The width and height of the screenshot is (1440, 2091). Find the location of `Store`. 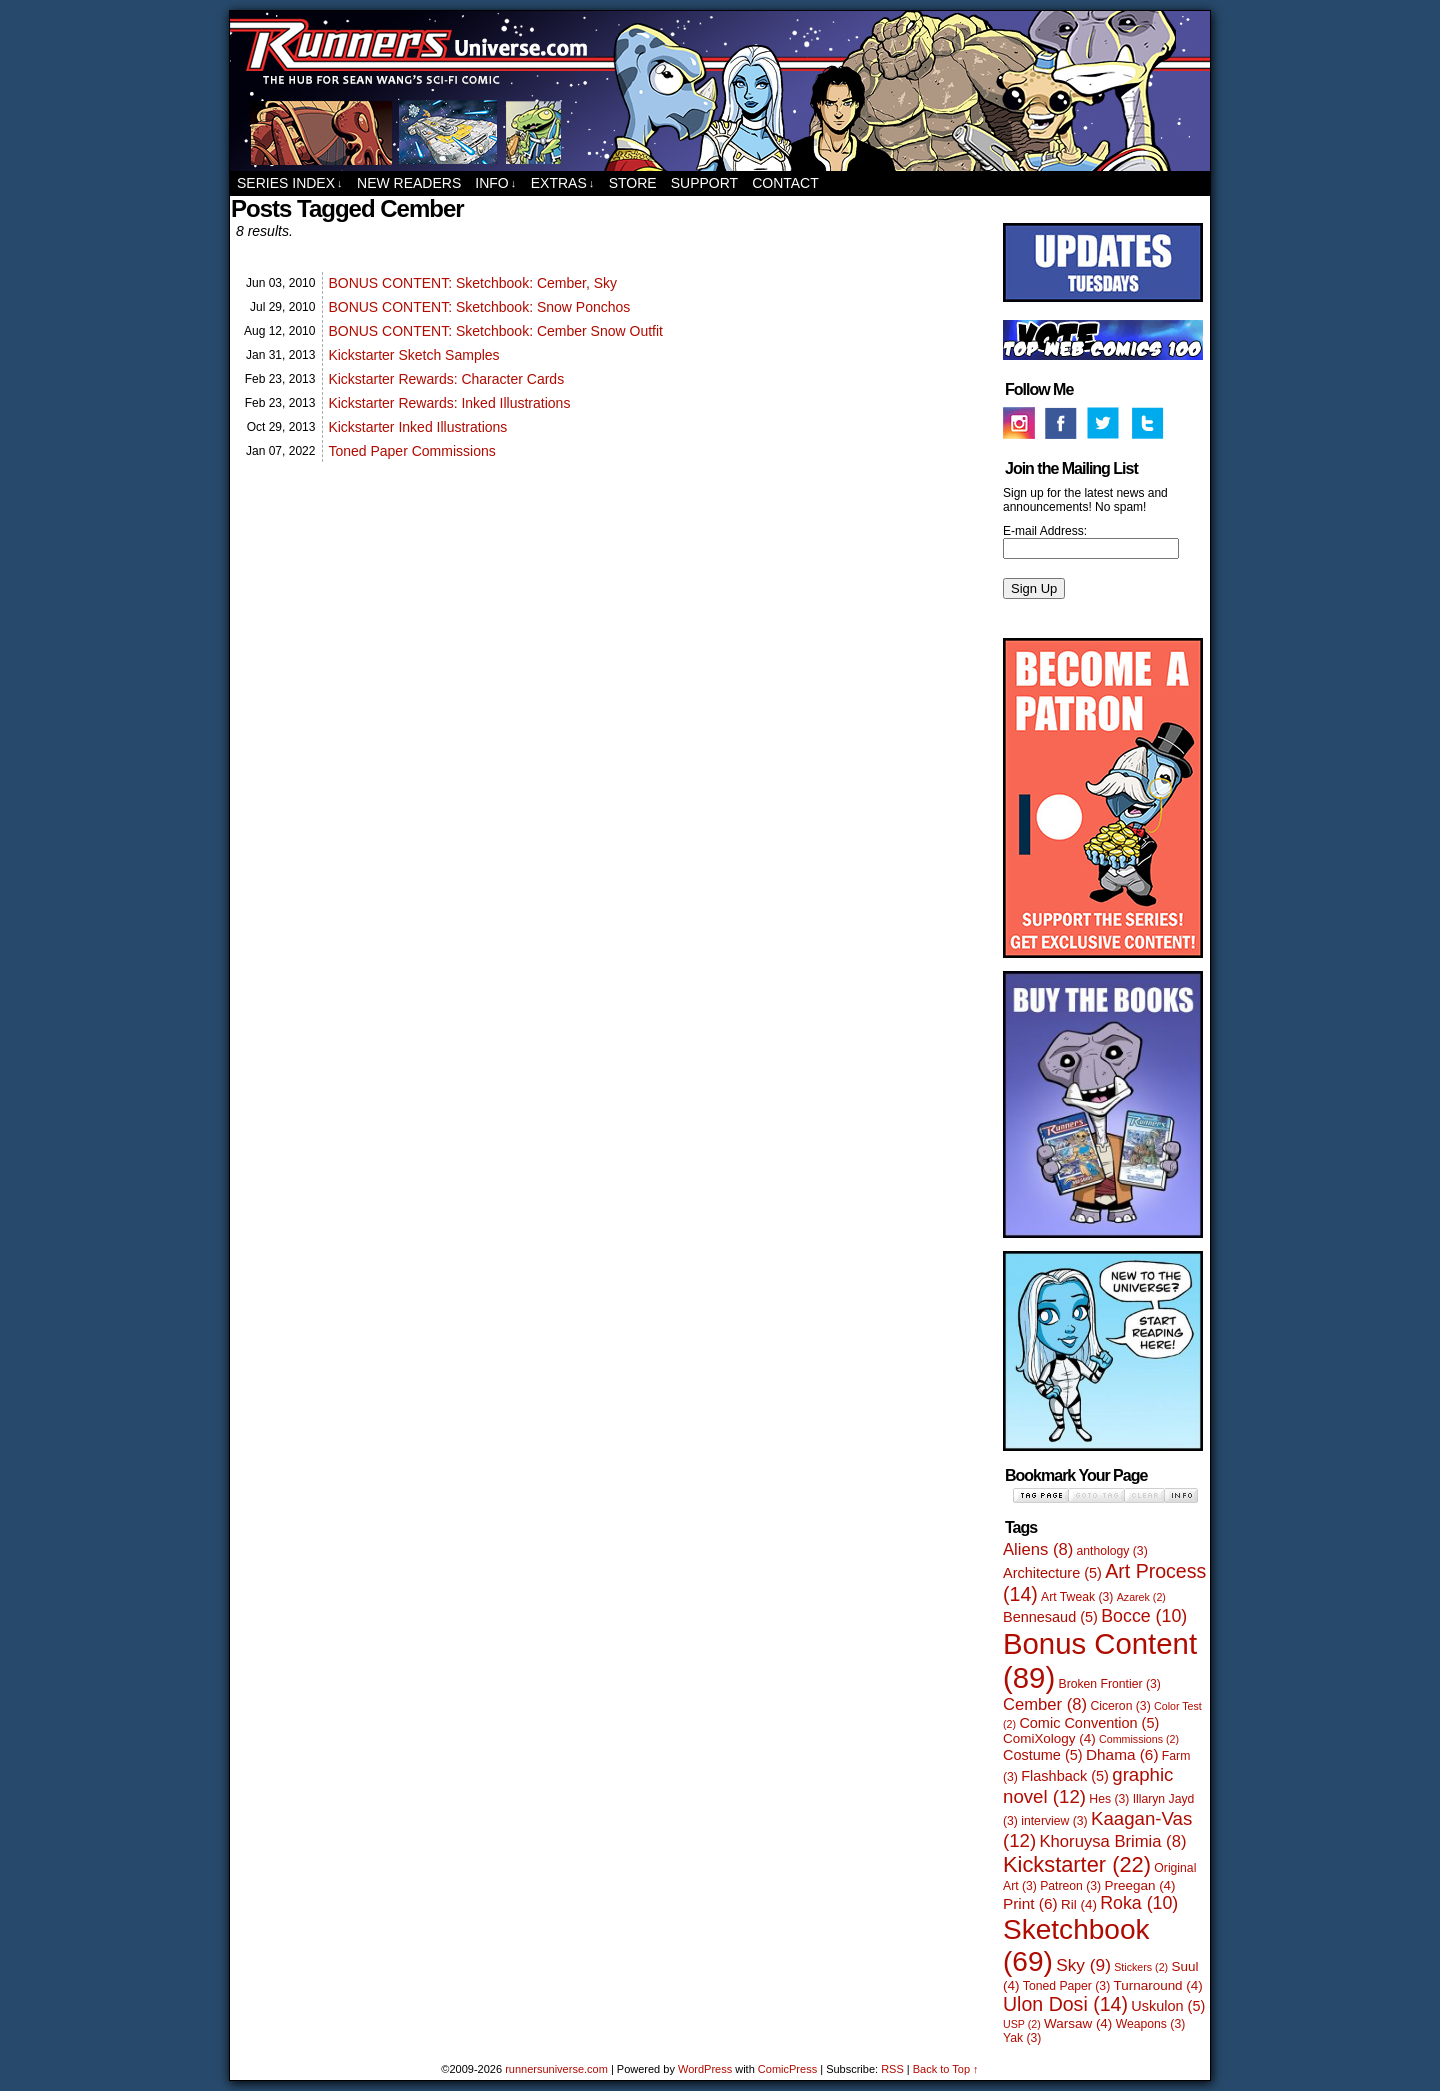

Store is located at coordinates (633, 183).